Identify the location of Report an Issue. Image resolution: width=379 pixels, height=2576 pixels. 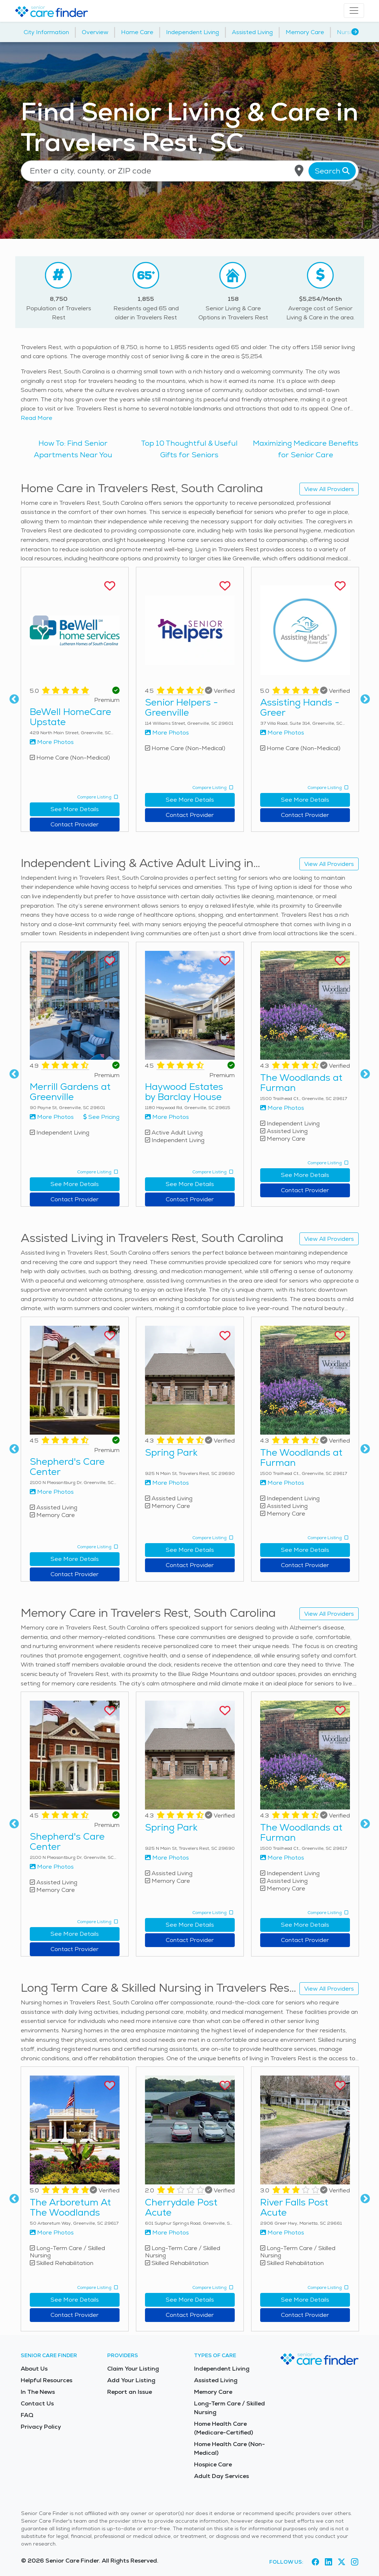
(129, 2392).